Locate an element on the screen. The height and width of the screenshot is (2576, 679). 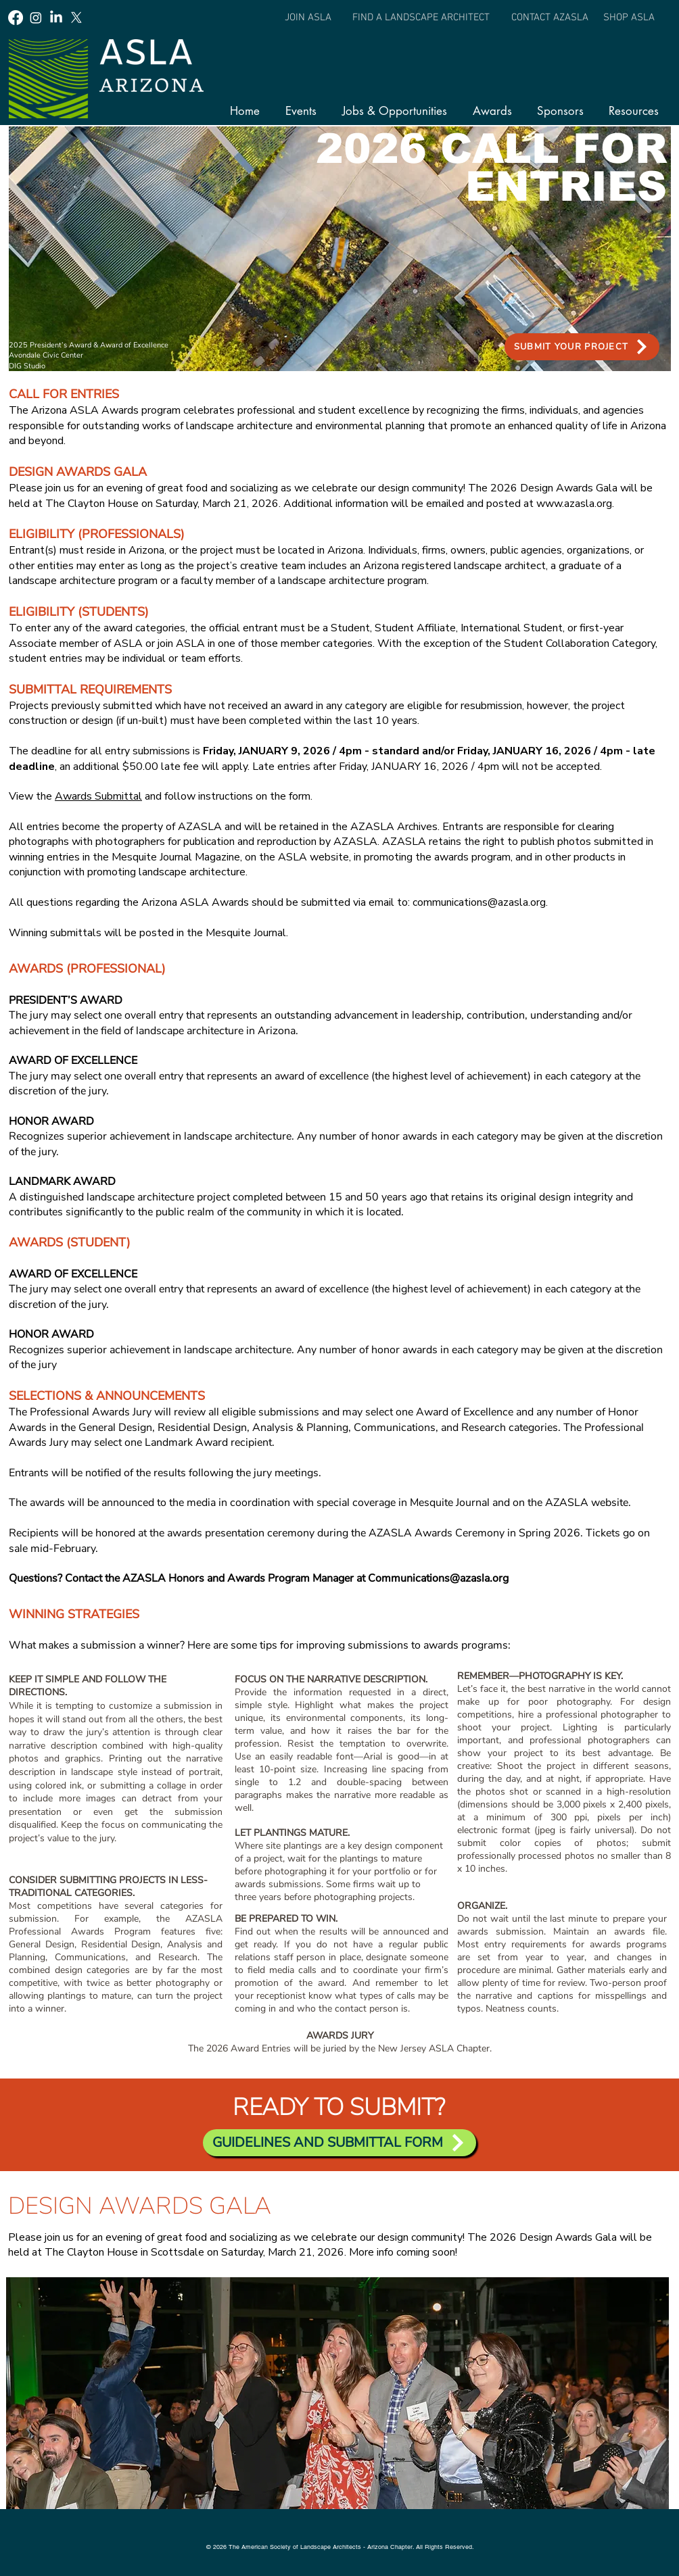
communications@azasla.org is located at coordinates (479, 902).